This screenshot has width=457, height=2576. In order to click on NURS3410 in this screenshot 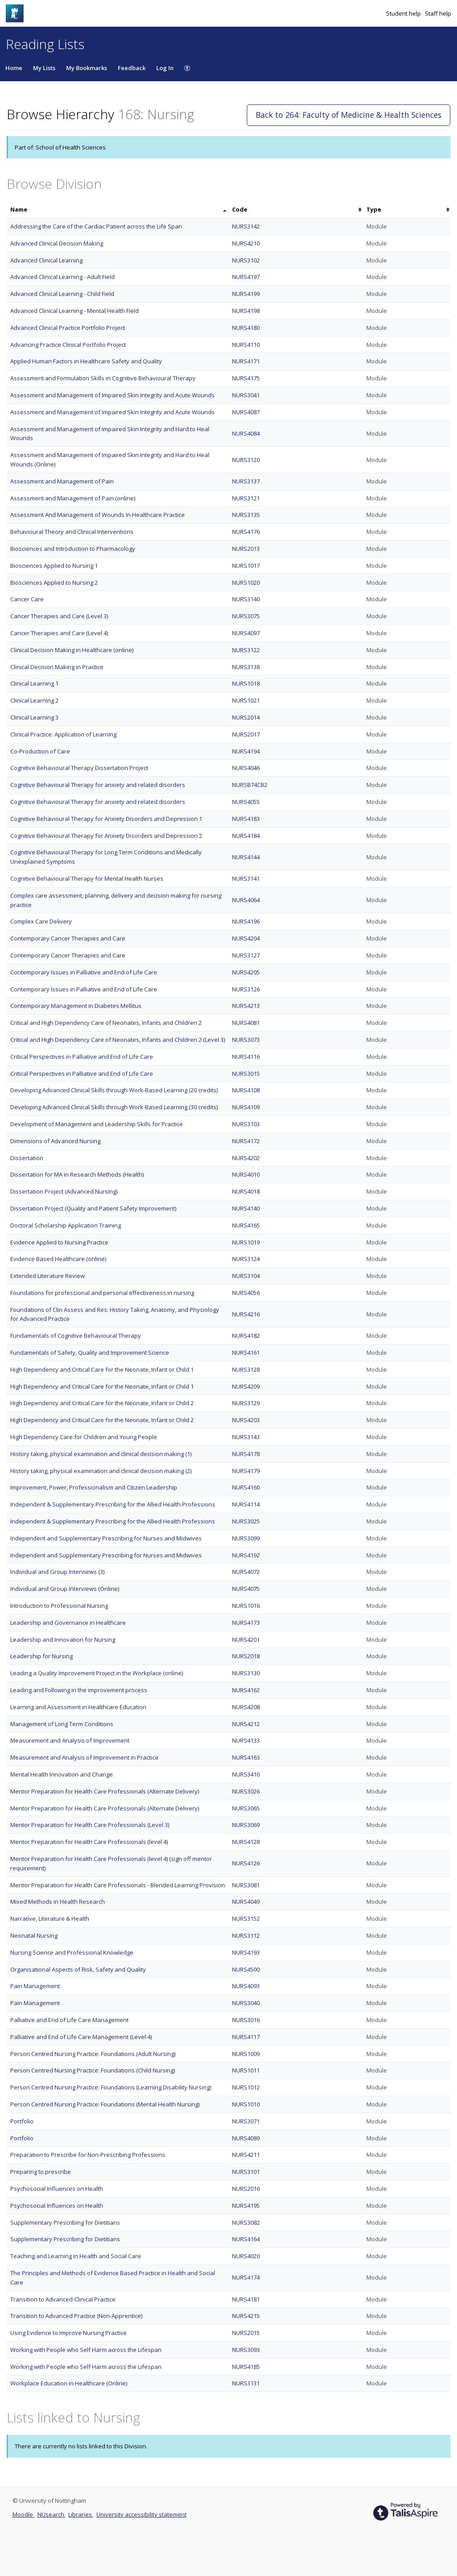, I will do `click(246, 1774)`.